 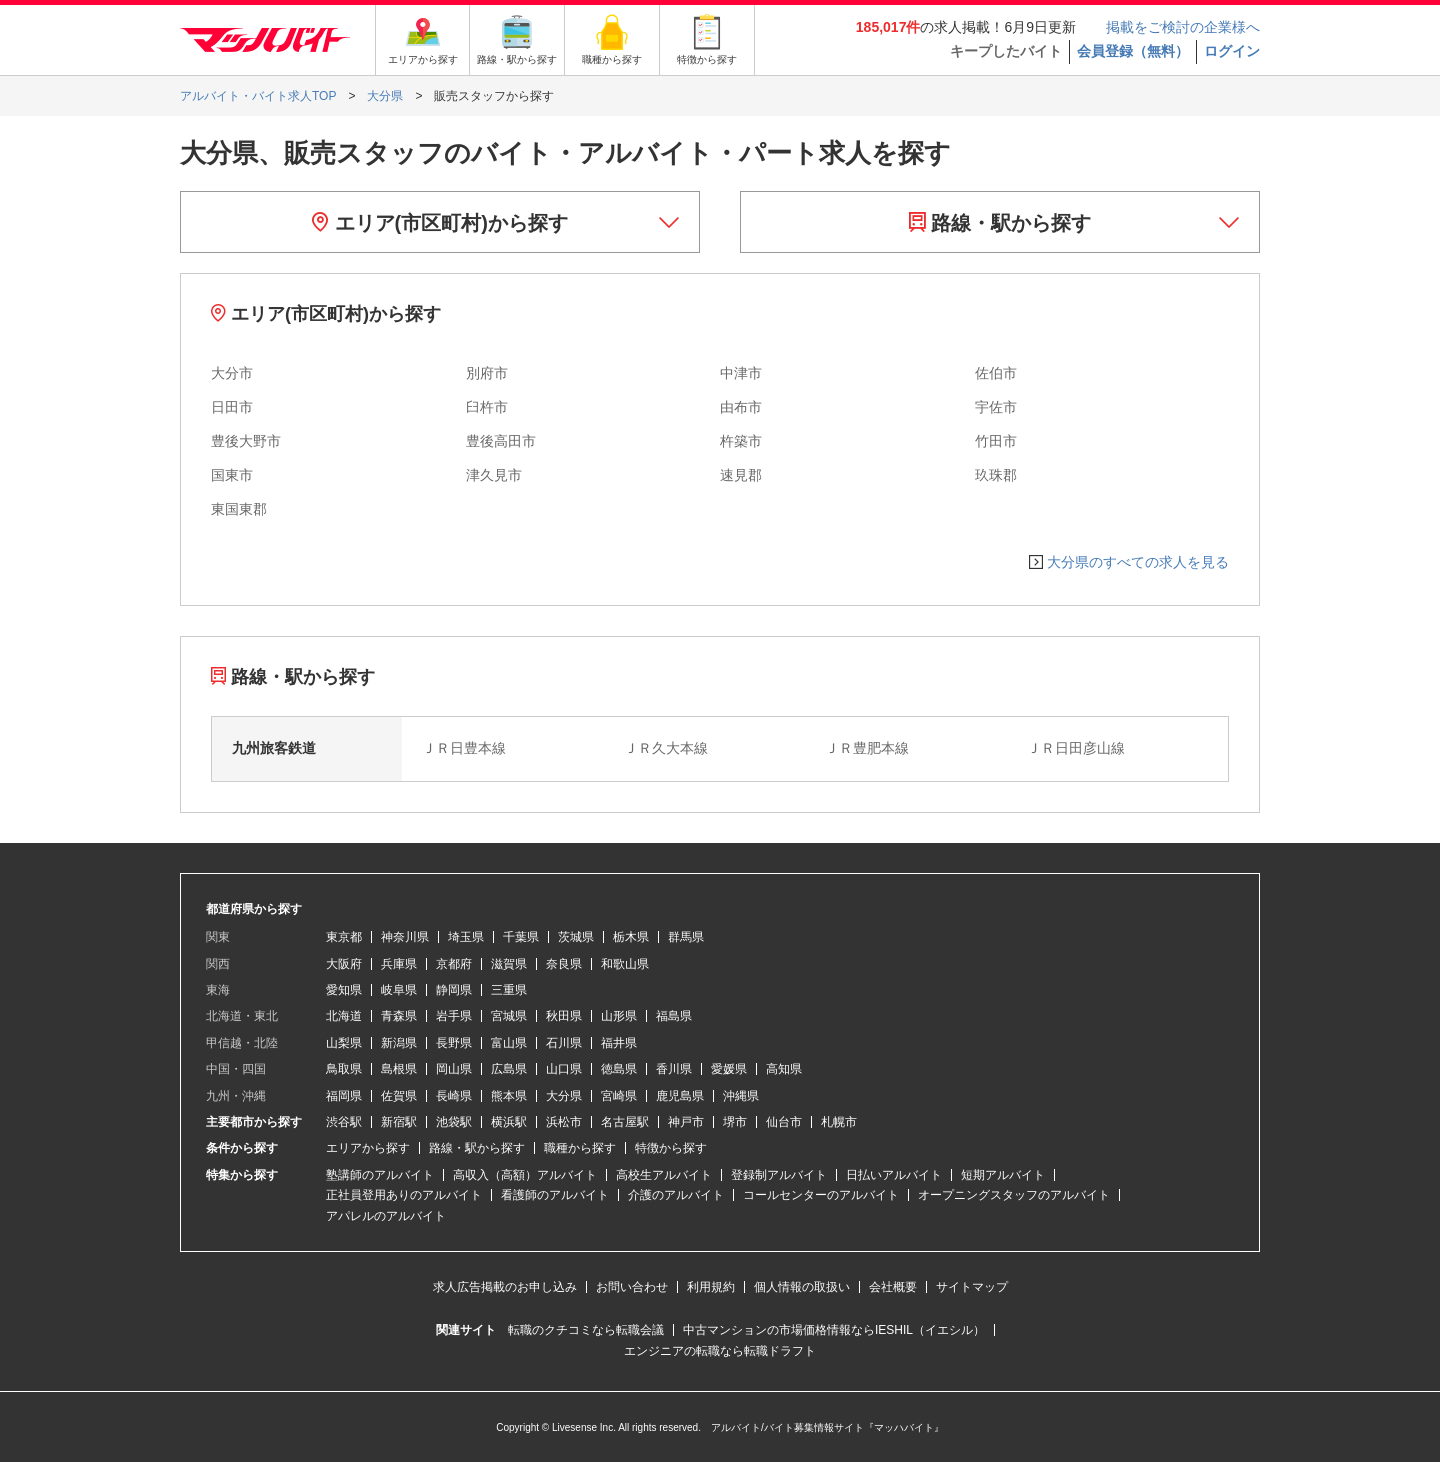 I want to click on 高校生アルバイト, so click(x=664, y=1175).